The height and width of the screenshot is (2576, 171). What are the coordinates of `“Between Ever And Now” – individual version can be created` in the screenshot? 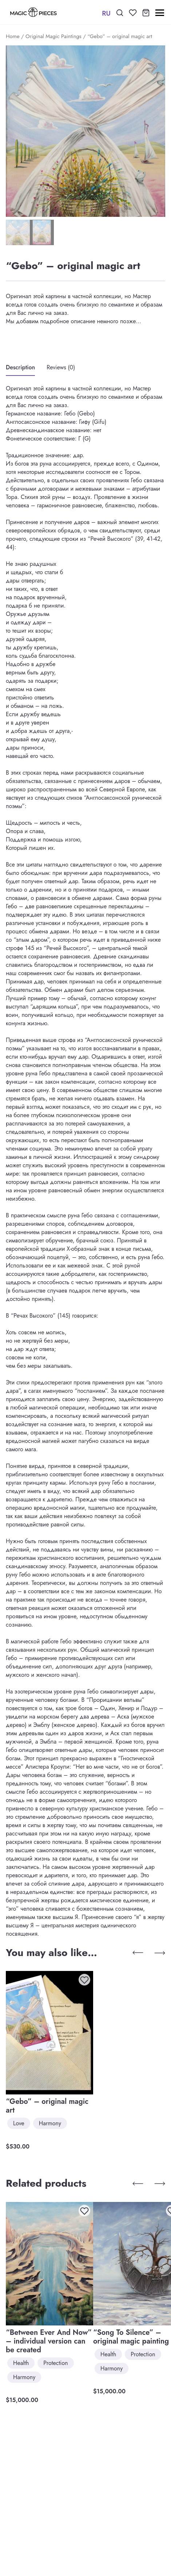 It's located at (49, 2341).